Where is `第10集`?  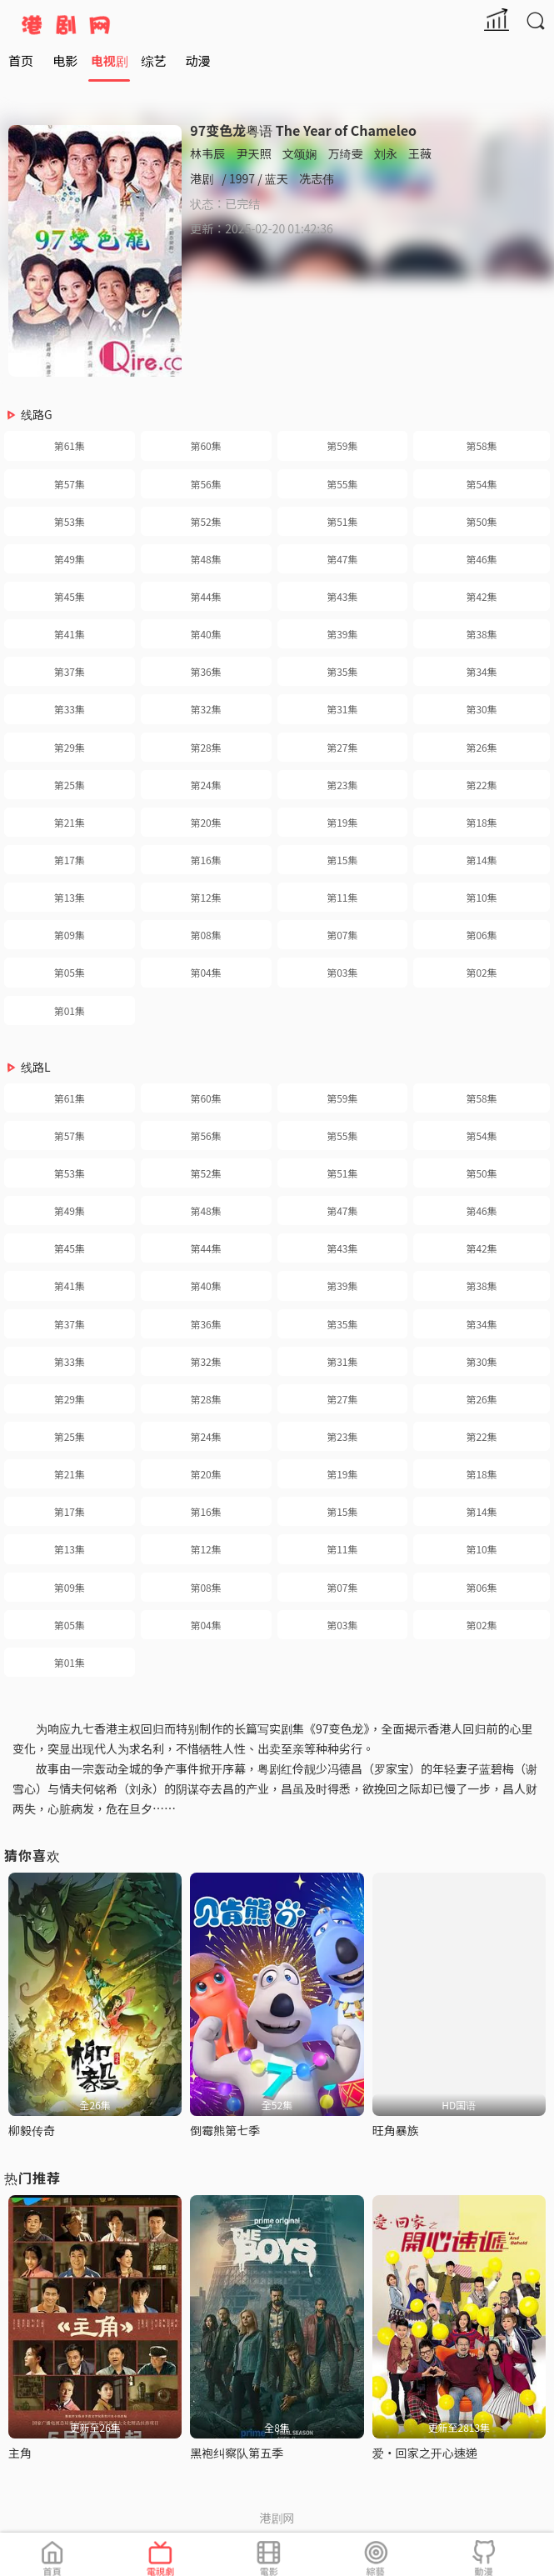 第10集 is located at coordinates (481, 897).